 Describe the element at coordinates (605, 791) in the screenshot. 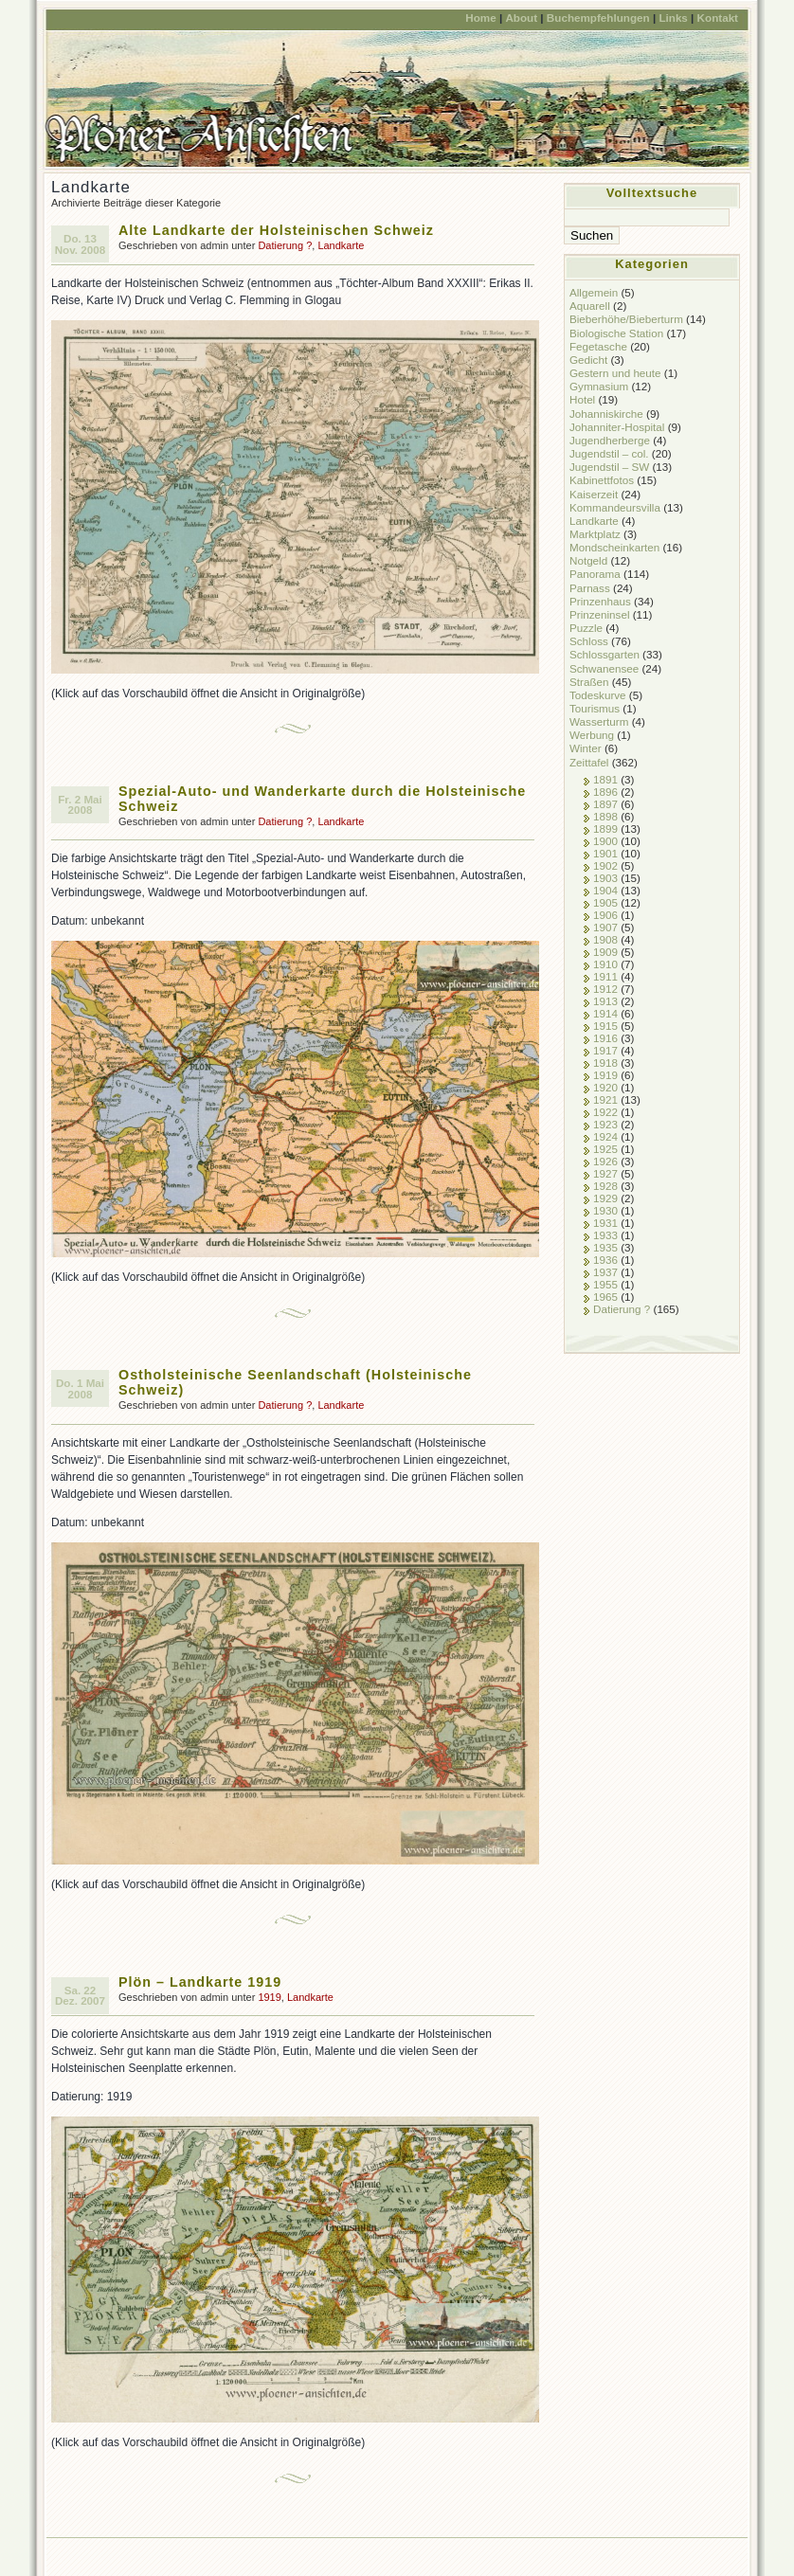

I see `1896` at that location.